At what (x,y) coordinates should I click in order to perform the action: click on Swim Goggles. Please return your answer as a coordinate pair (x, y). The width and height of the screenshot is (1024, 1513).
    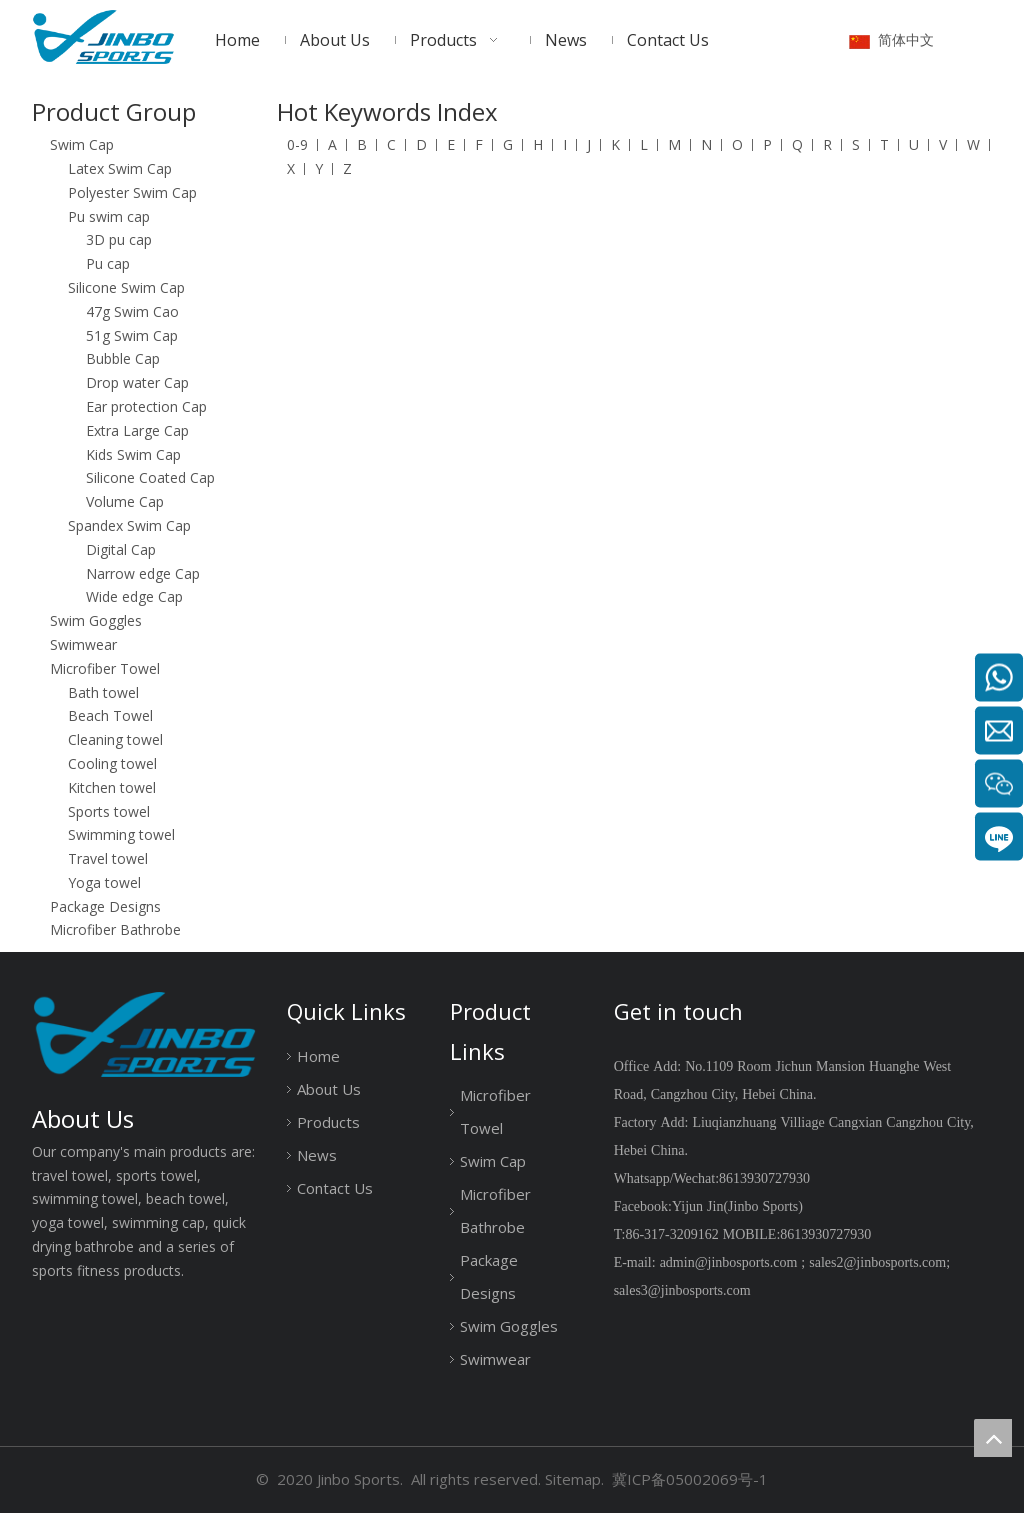
    Looking at the image, I should click on (96, 620).